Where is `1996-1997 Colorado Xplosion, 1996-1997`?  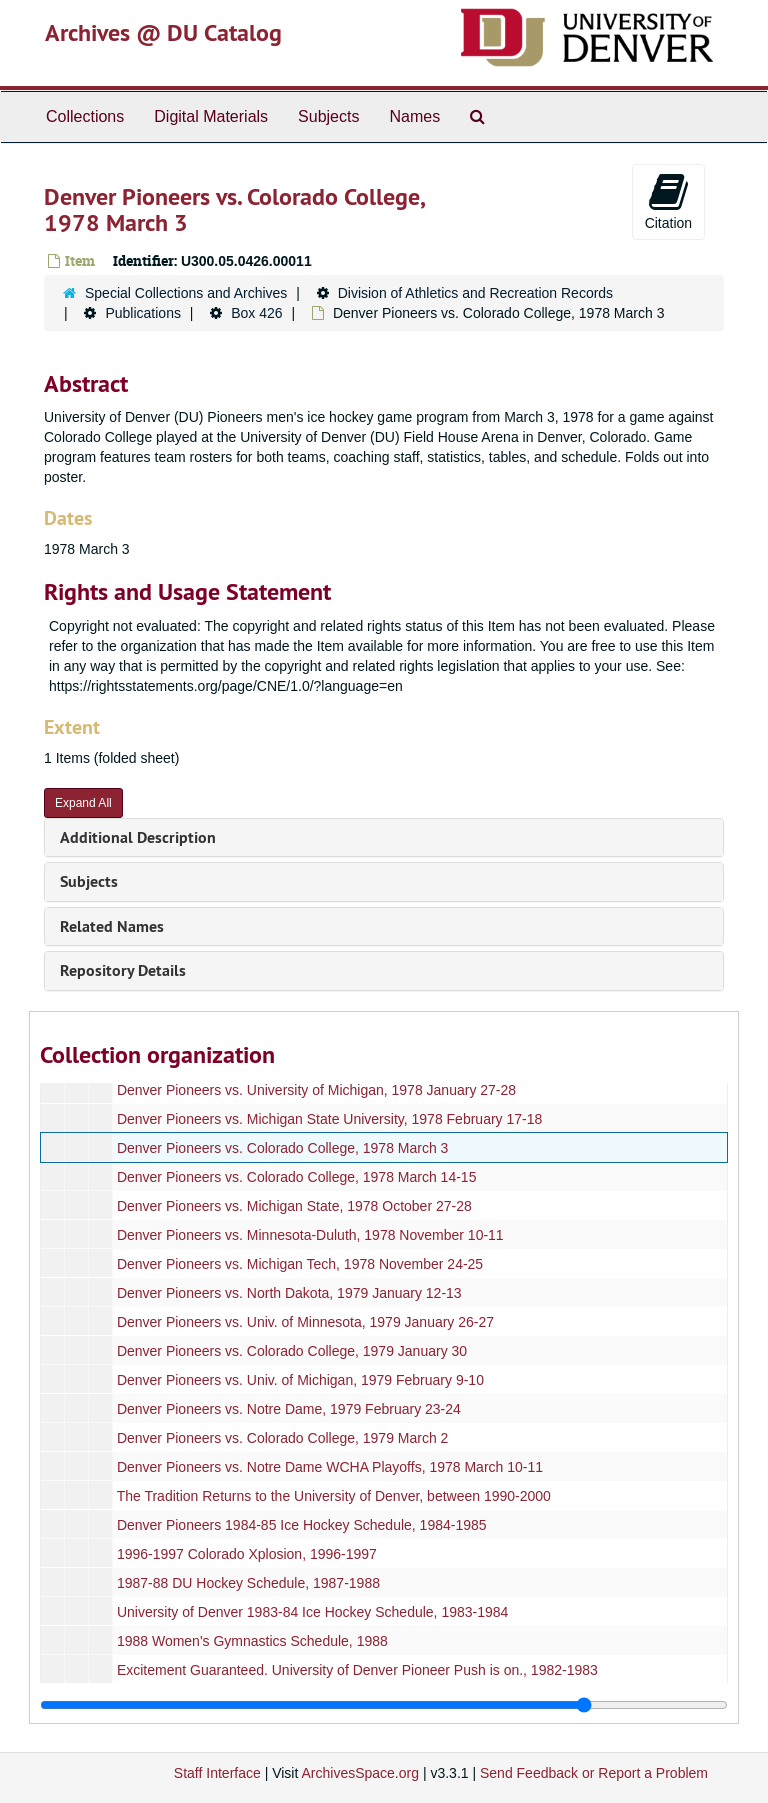 1996-1997 Colorado Xplosion, 1996-1997 is located at coordinates (247, 1554).